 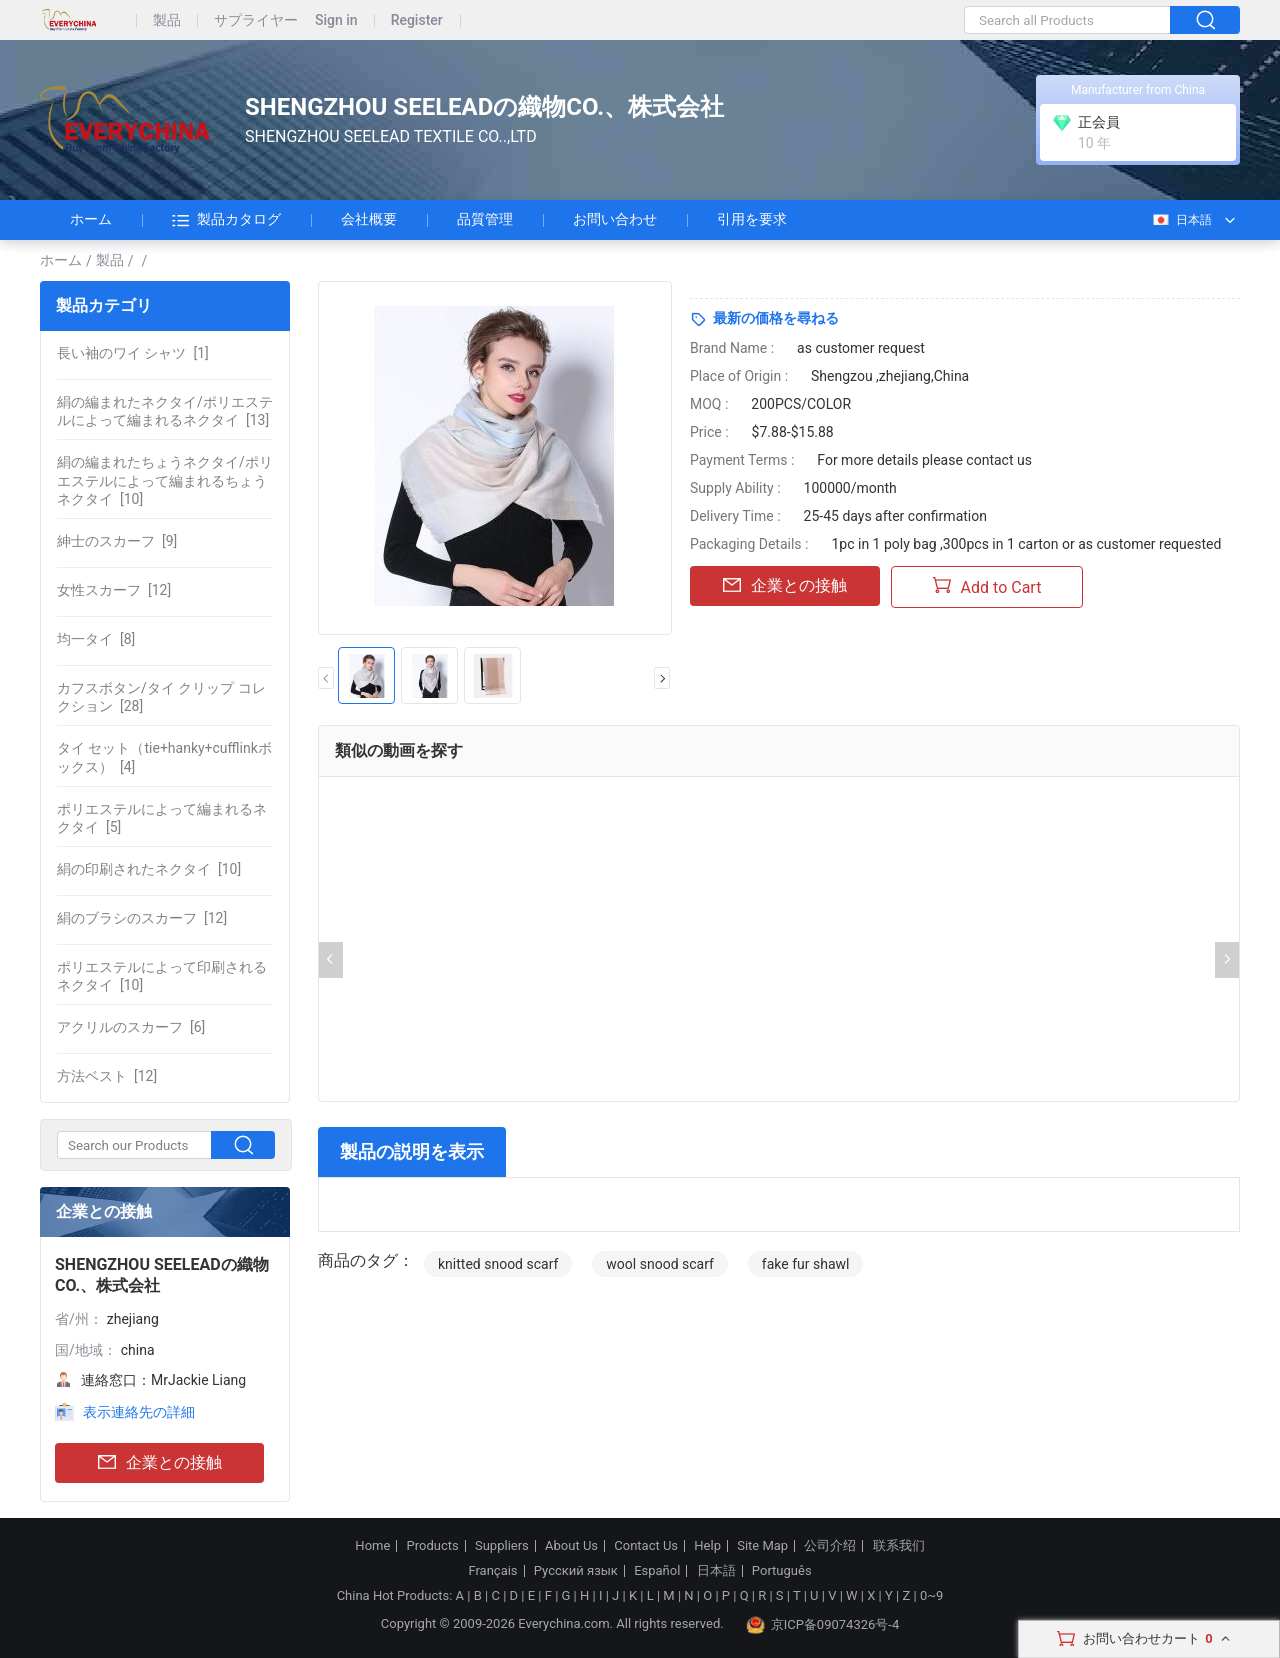 What do you see at coordinates (485, 219) in the screenshot?
I see `品質管理` at bounding box center [485, 219].